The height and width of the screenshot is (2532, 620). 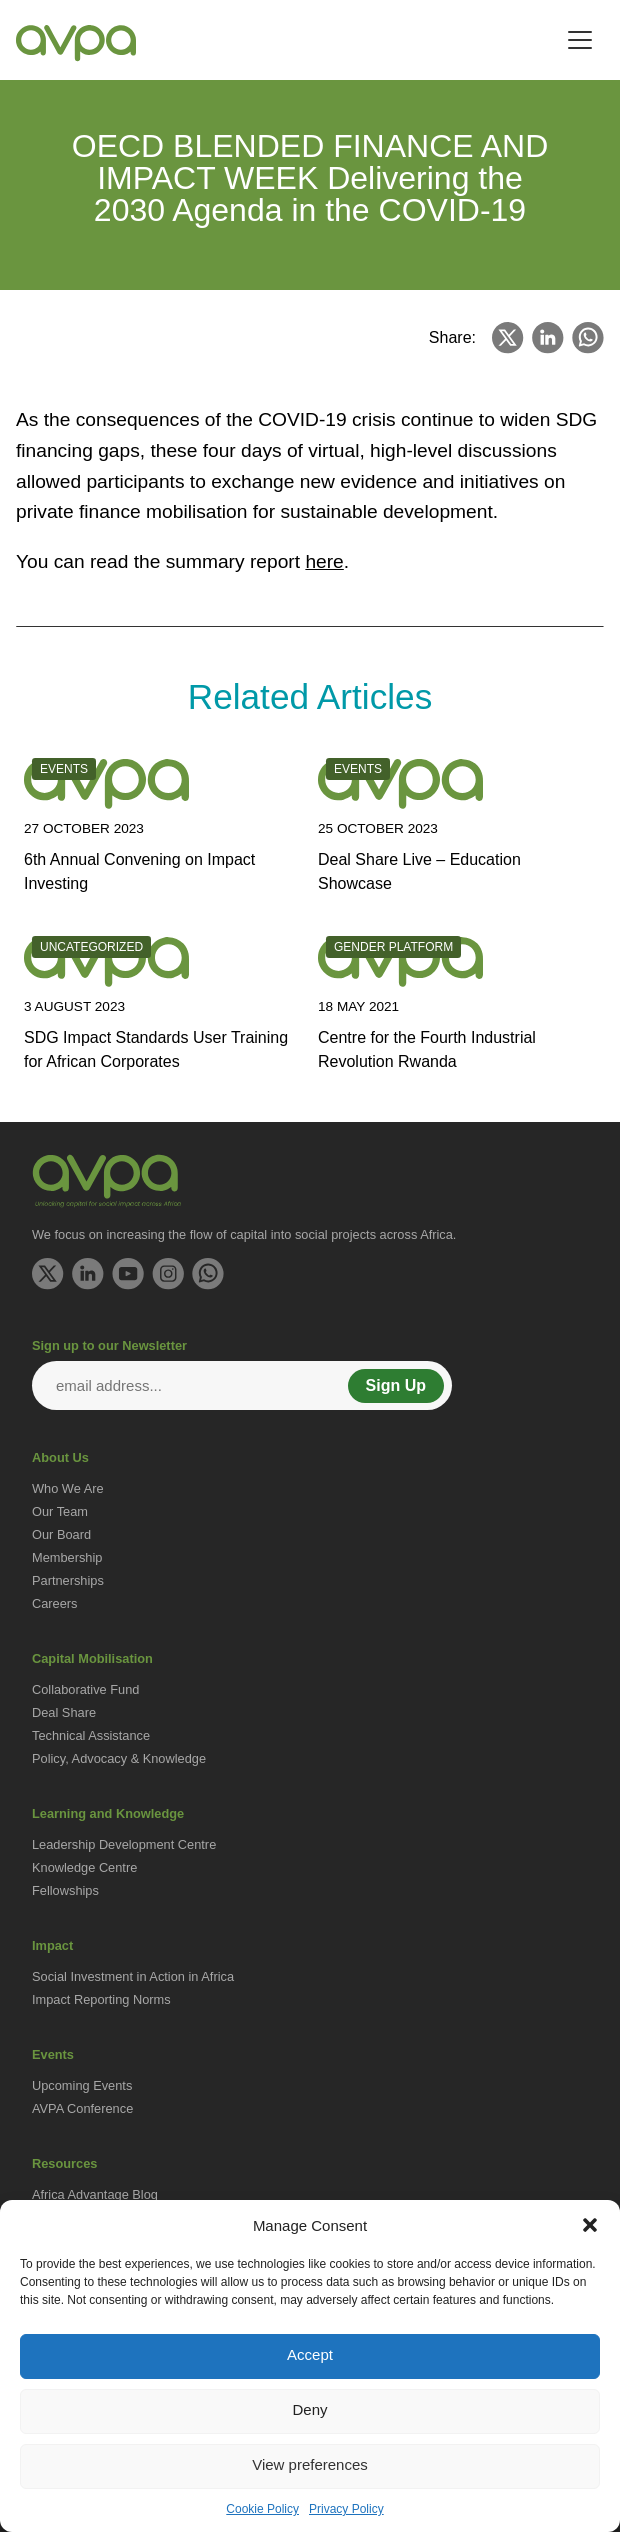 What do you see at coordinates (82, 2108) in the screenshot?
I see `AVPA Conference` at bounding box center [82, 2108].